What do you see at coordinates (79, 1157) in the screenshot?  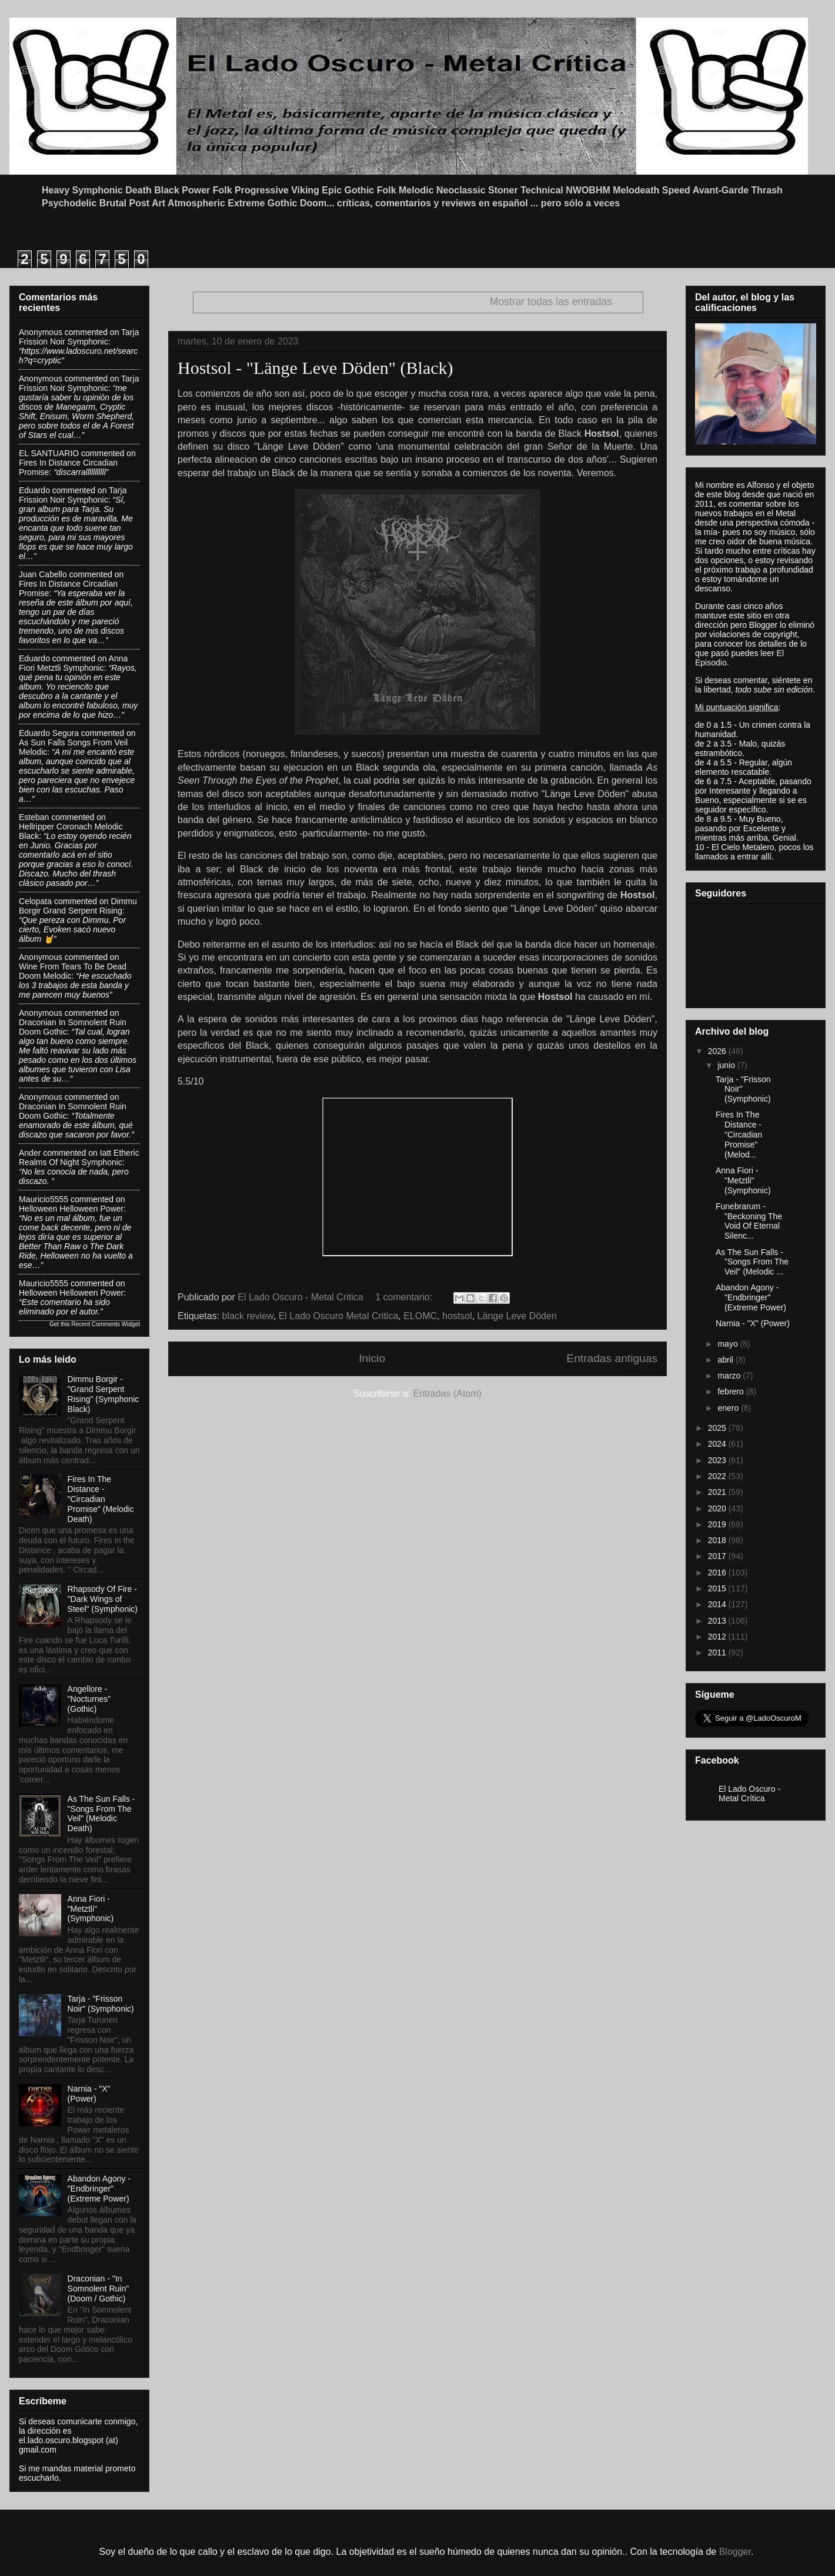 I see `iatt etheric realms of night symphonic` at bounding box center [79, 1157].